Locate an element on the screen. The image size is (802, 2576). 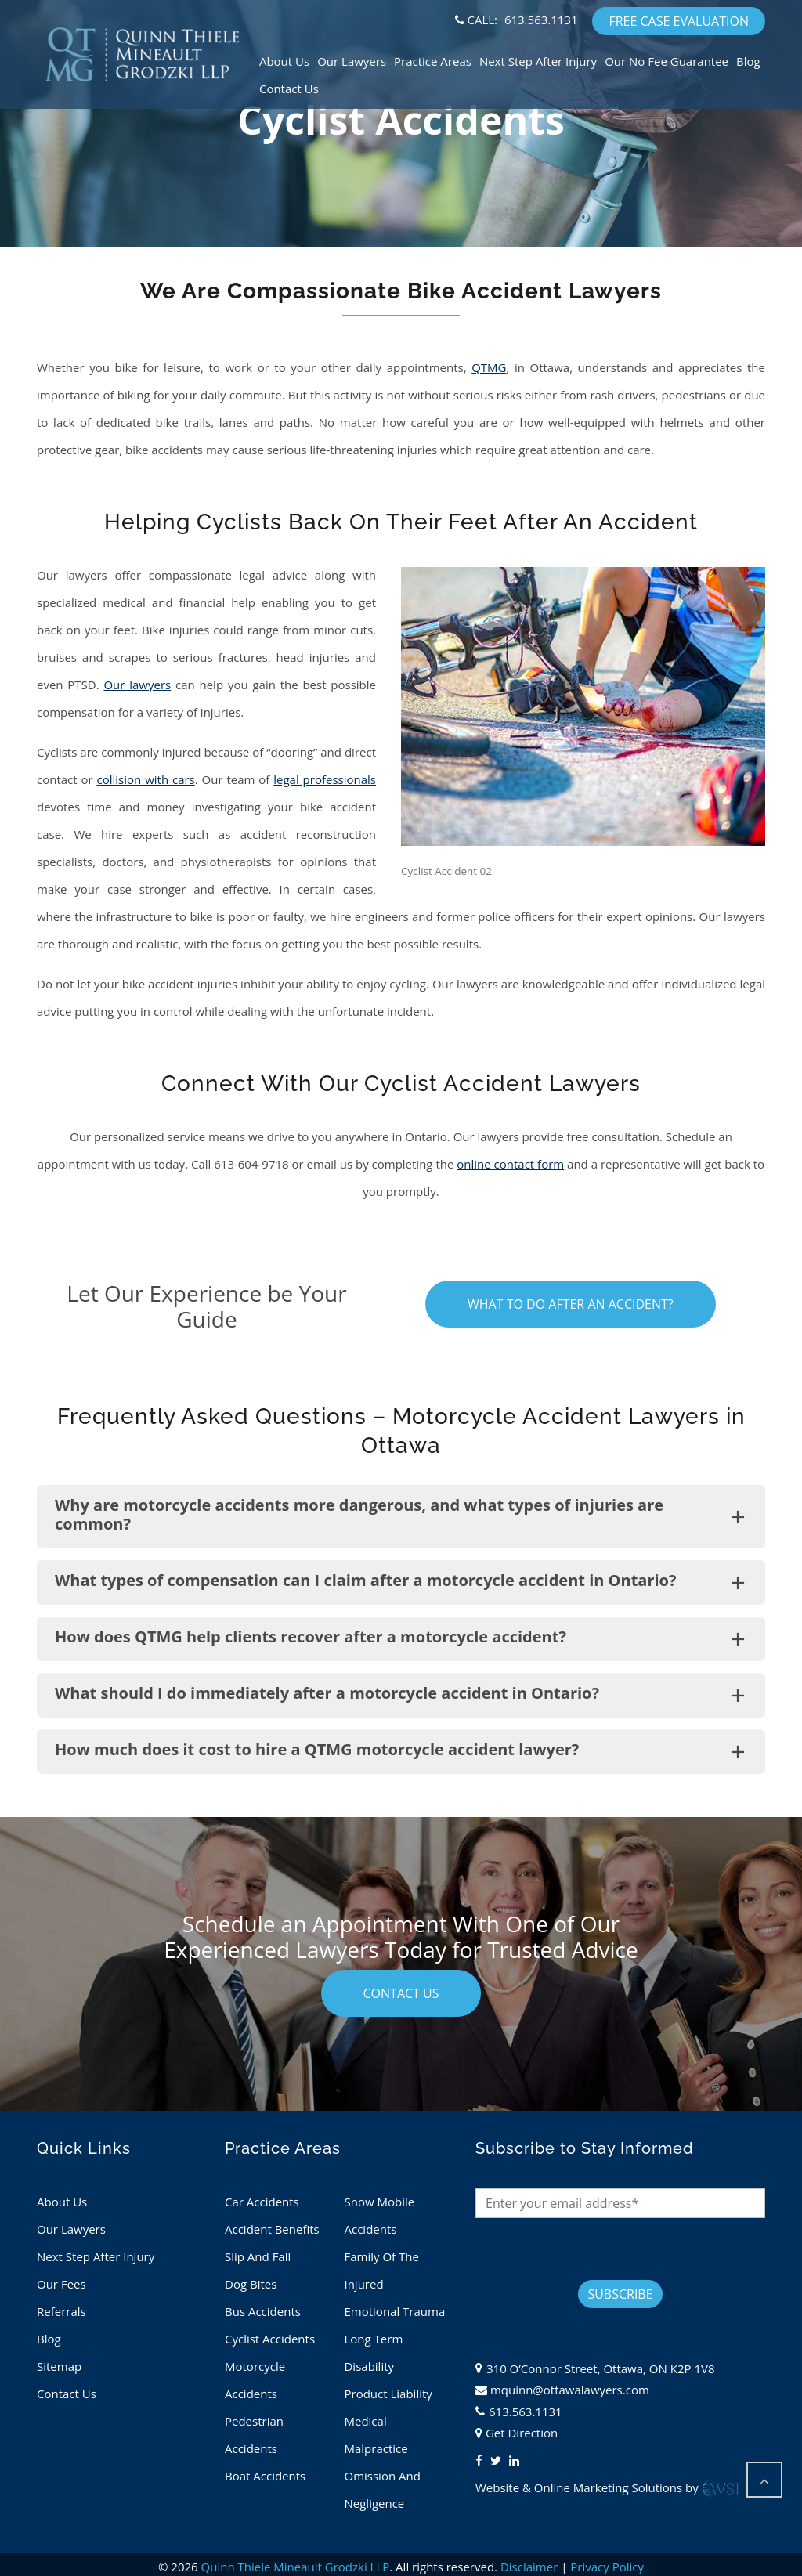
Slip And Fall is located at coordinates (258, 2256).